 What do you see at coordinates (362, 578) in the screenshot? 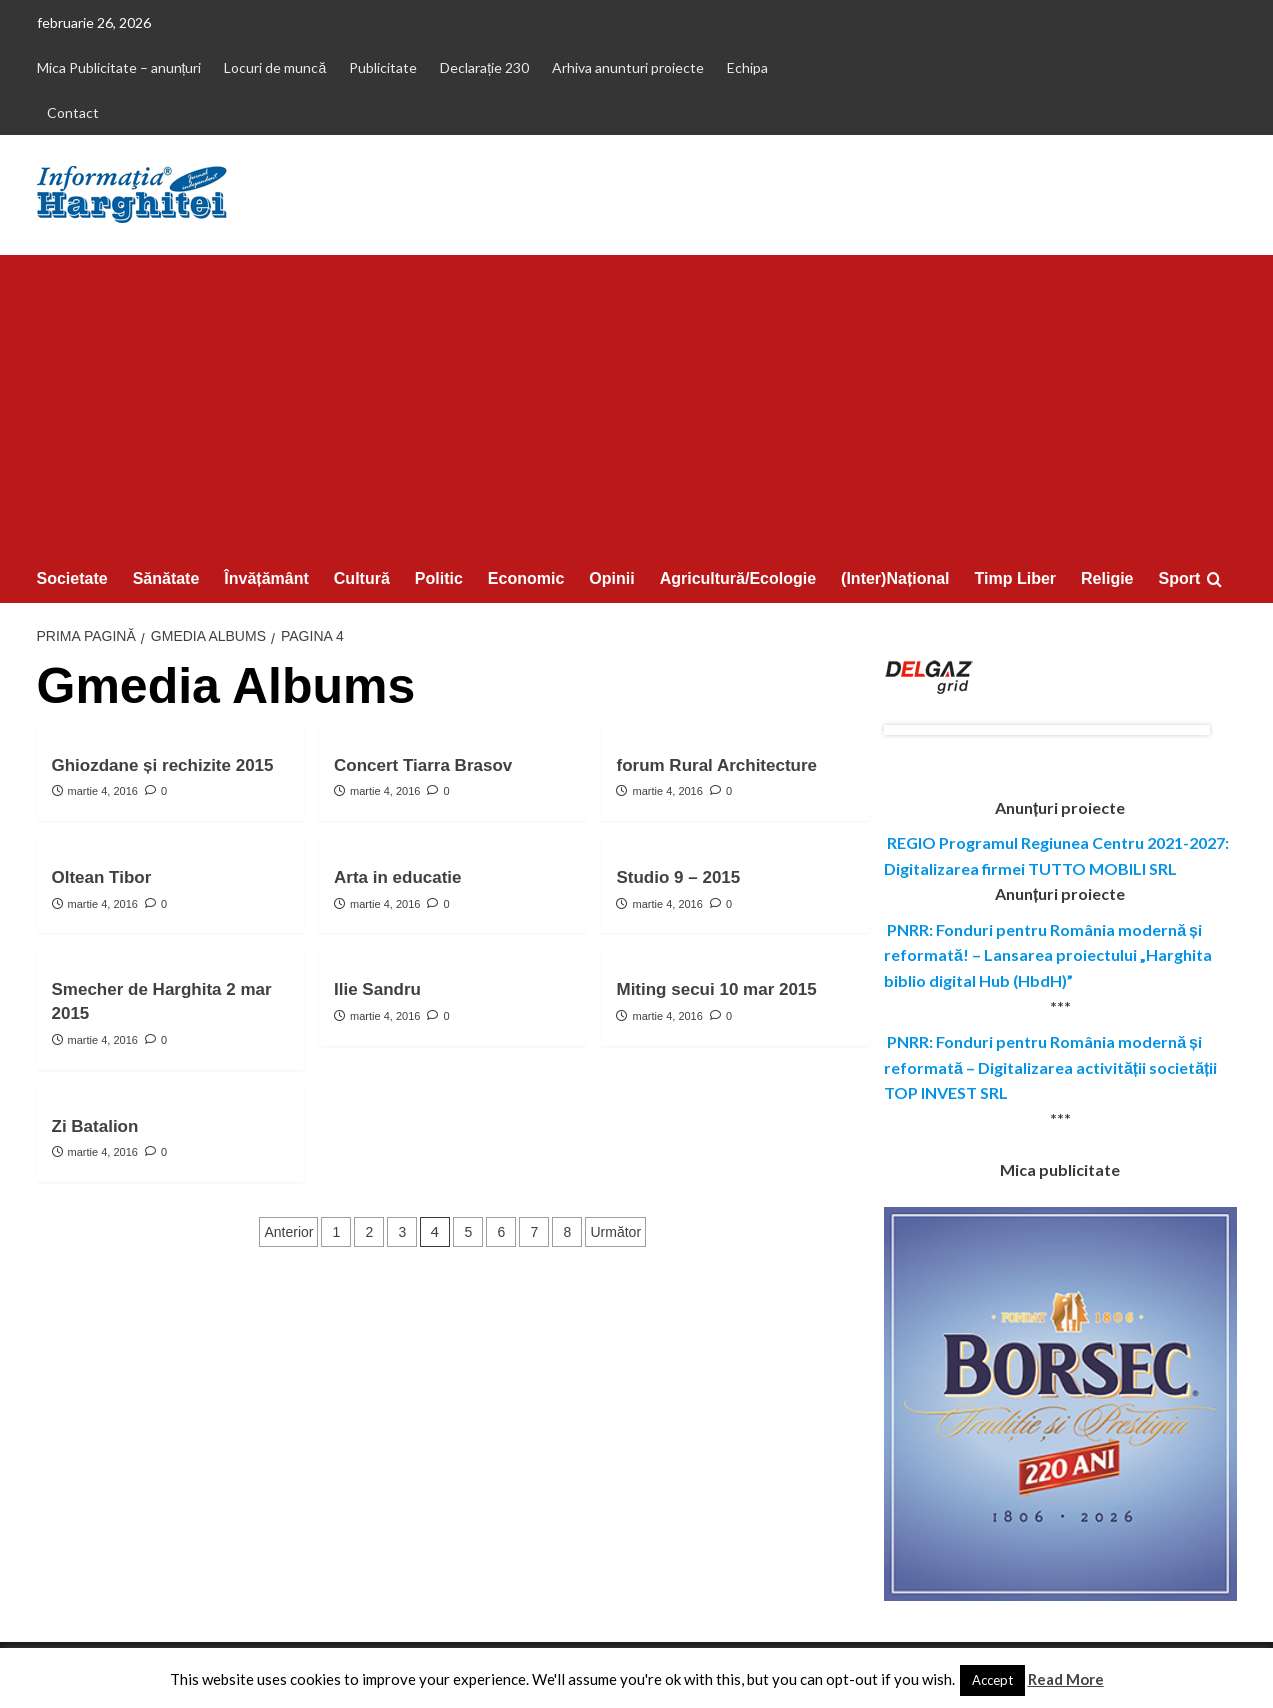
I see `Cultură` at bounding box center [362, 578].